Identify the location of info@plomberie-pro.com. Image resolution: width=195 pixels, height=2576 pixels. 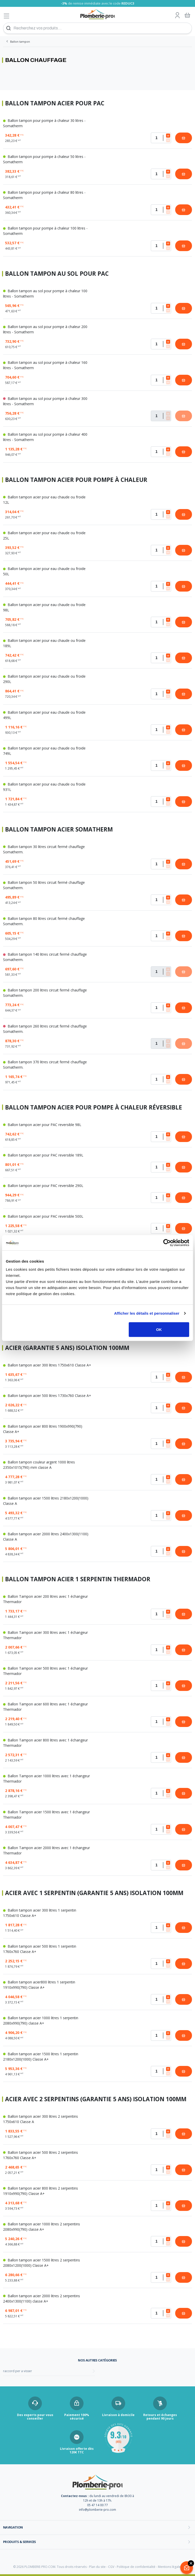
(97, 2509).